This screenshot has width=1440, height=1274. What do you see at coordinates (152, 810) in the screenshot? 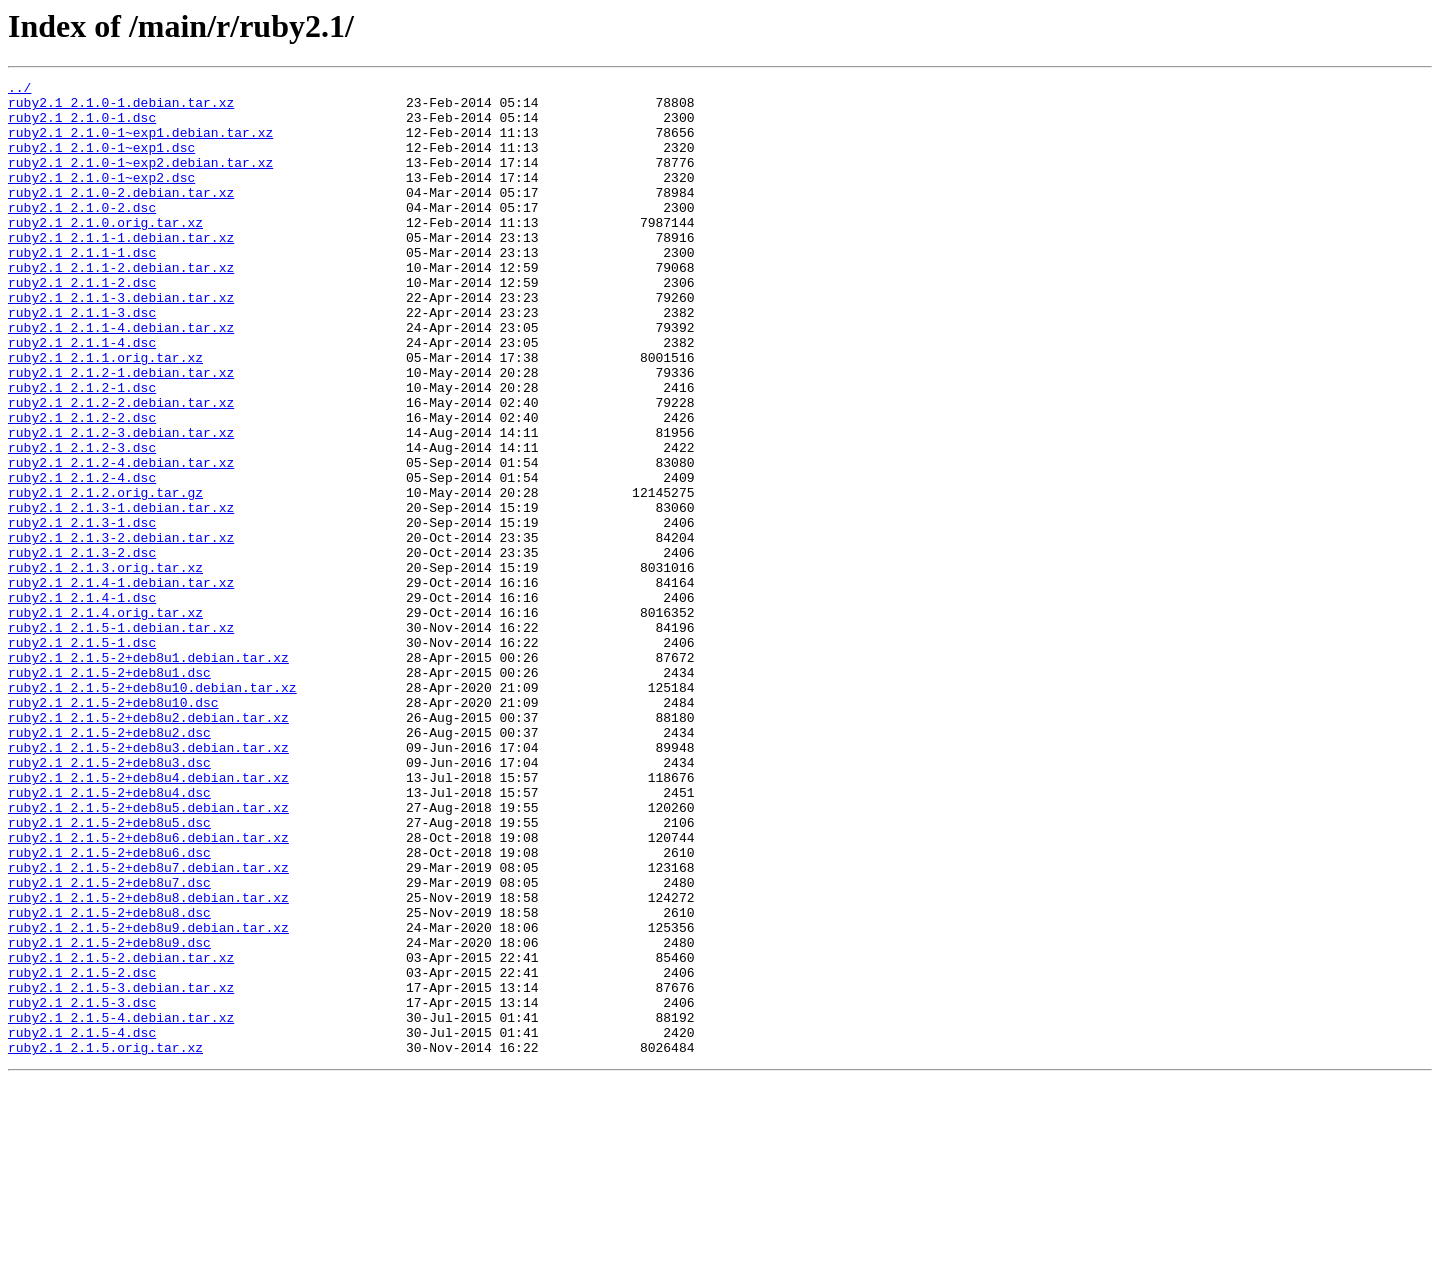
I see `ruby2.1_2.1.5-2+deb8u10.debian.tar.xz` at bounding box center [152, 810].